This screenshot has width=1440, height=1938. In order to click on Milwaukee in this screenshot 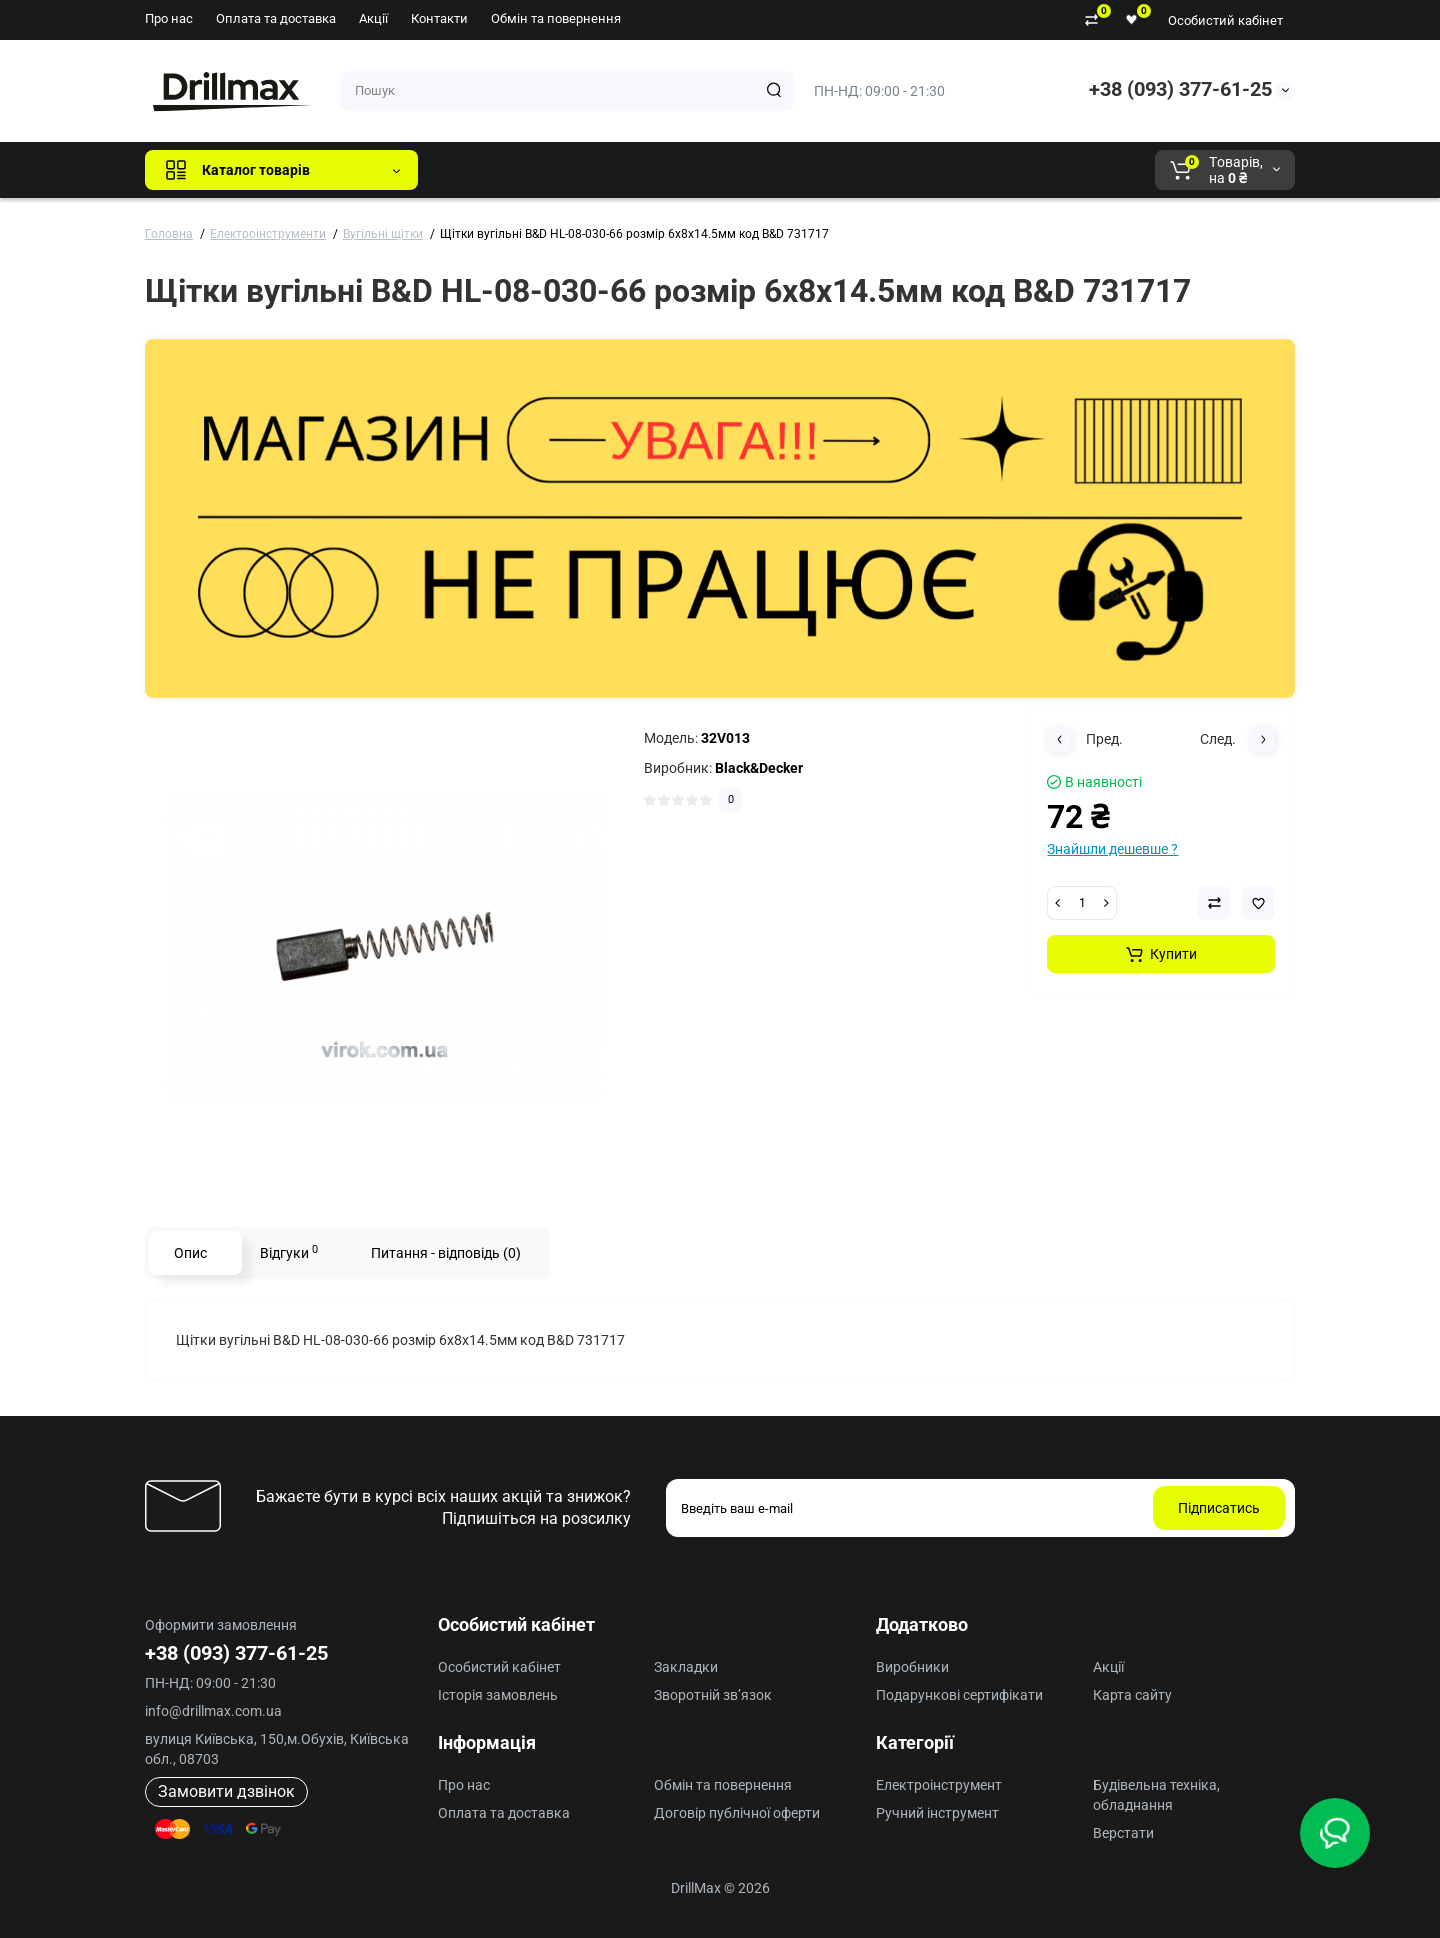, I will do `click(850, 170)`.